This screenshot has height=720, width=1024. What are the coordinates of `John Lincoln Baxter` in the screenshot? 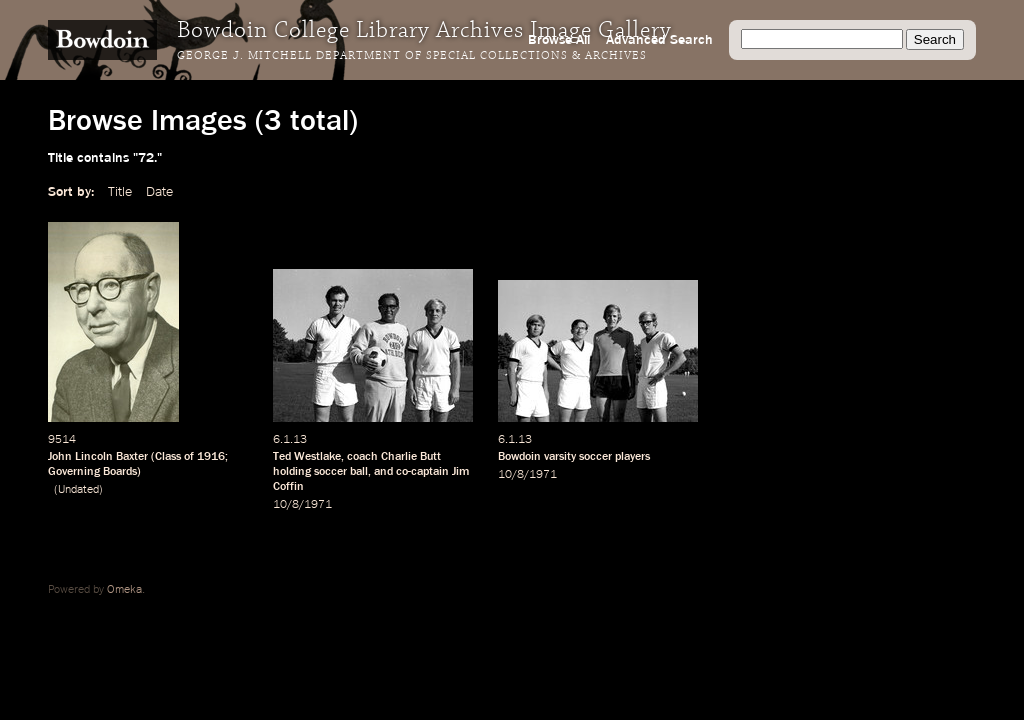 It's located at (98, 457).